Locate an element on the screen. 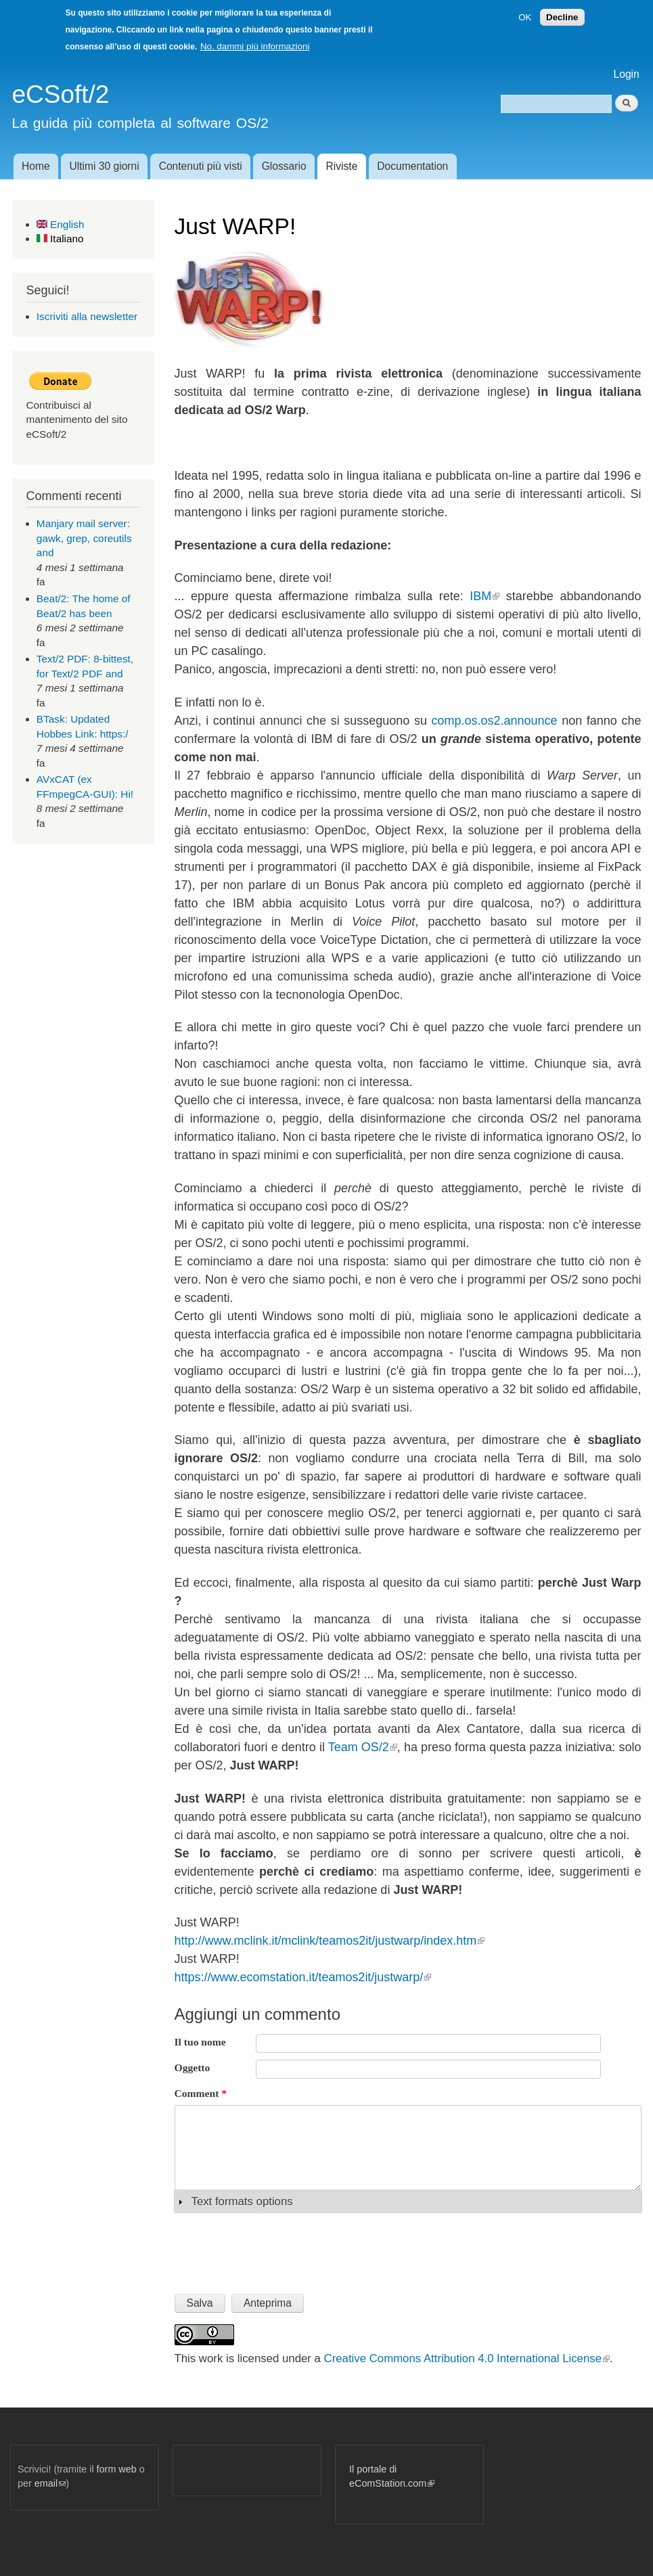 This screenshot has width=653, height=2576. form web is located at coordinates (117, 2469).